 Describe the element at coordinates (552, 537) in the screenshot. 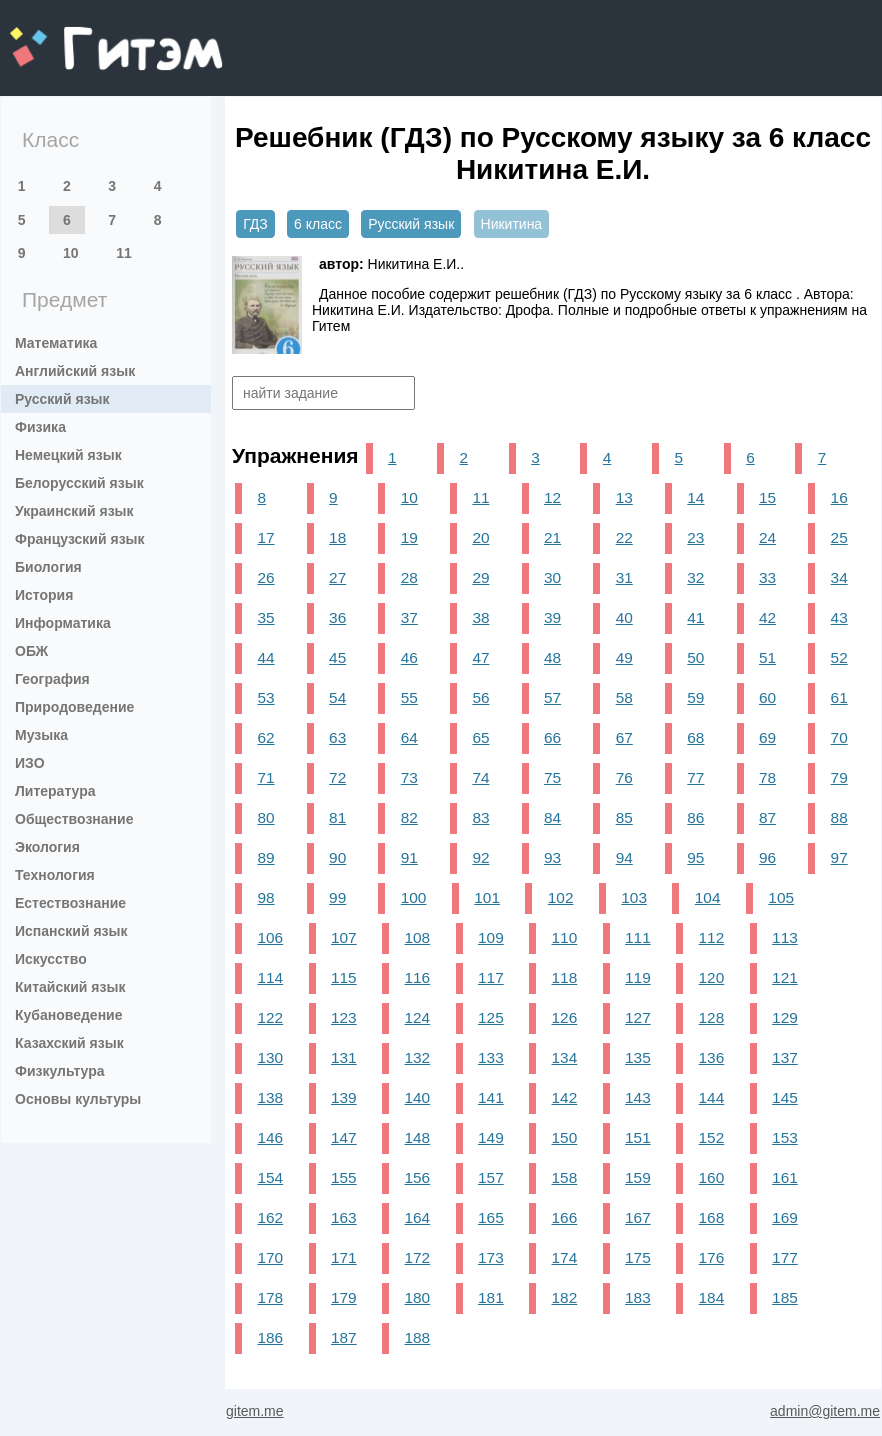

I see `21` at that location.